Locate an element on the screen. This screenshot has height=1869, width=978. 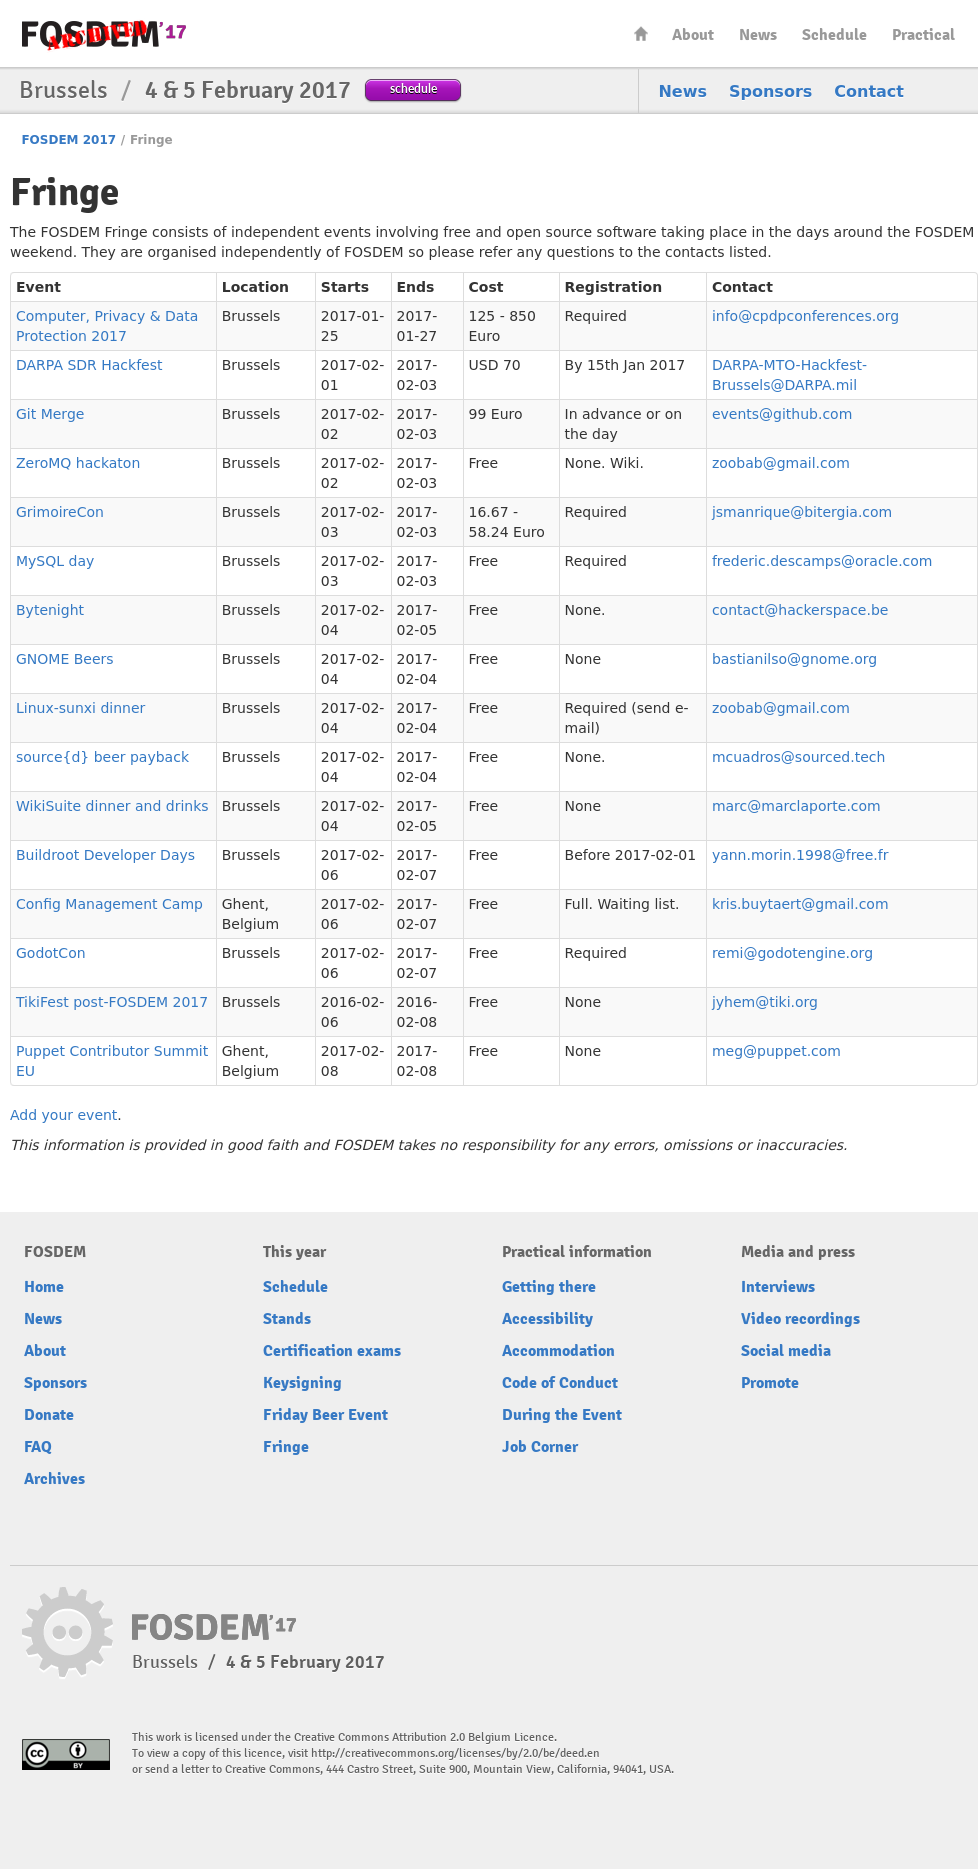
Social media is located at coordinates (786, 1351).